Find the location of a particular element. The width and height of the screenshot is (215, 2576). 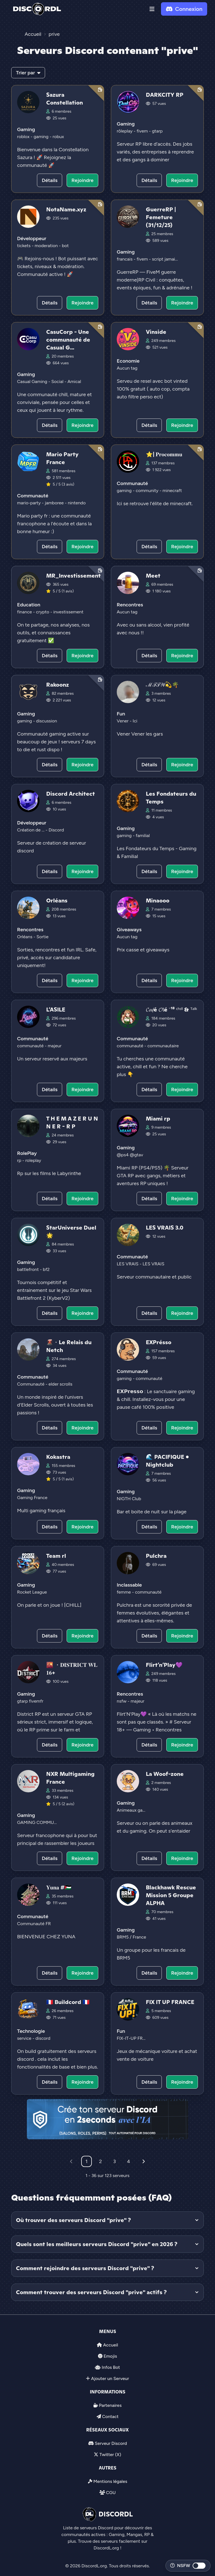

Développeur is located at coordinates (31, 238).